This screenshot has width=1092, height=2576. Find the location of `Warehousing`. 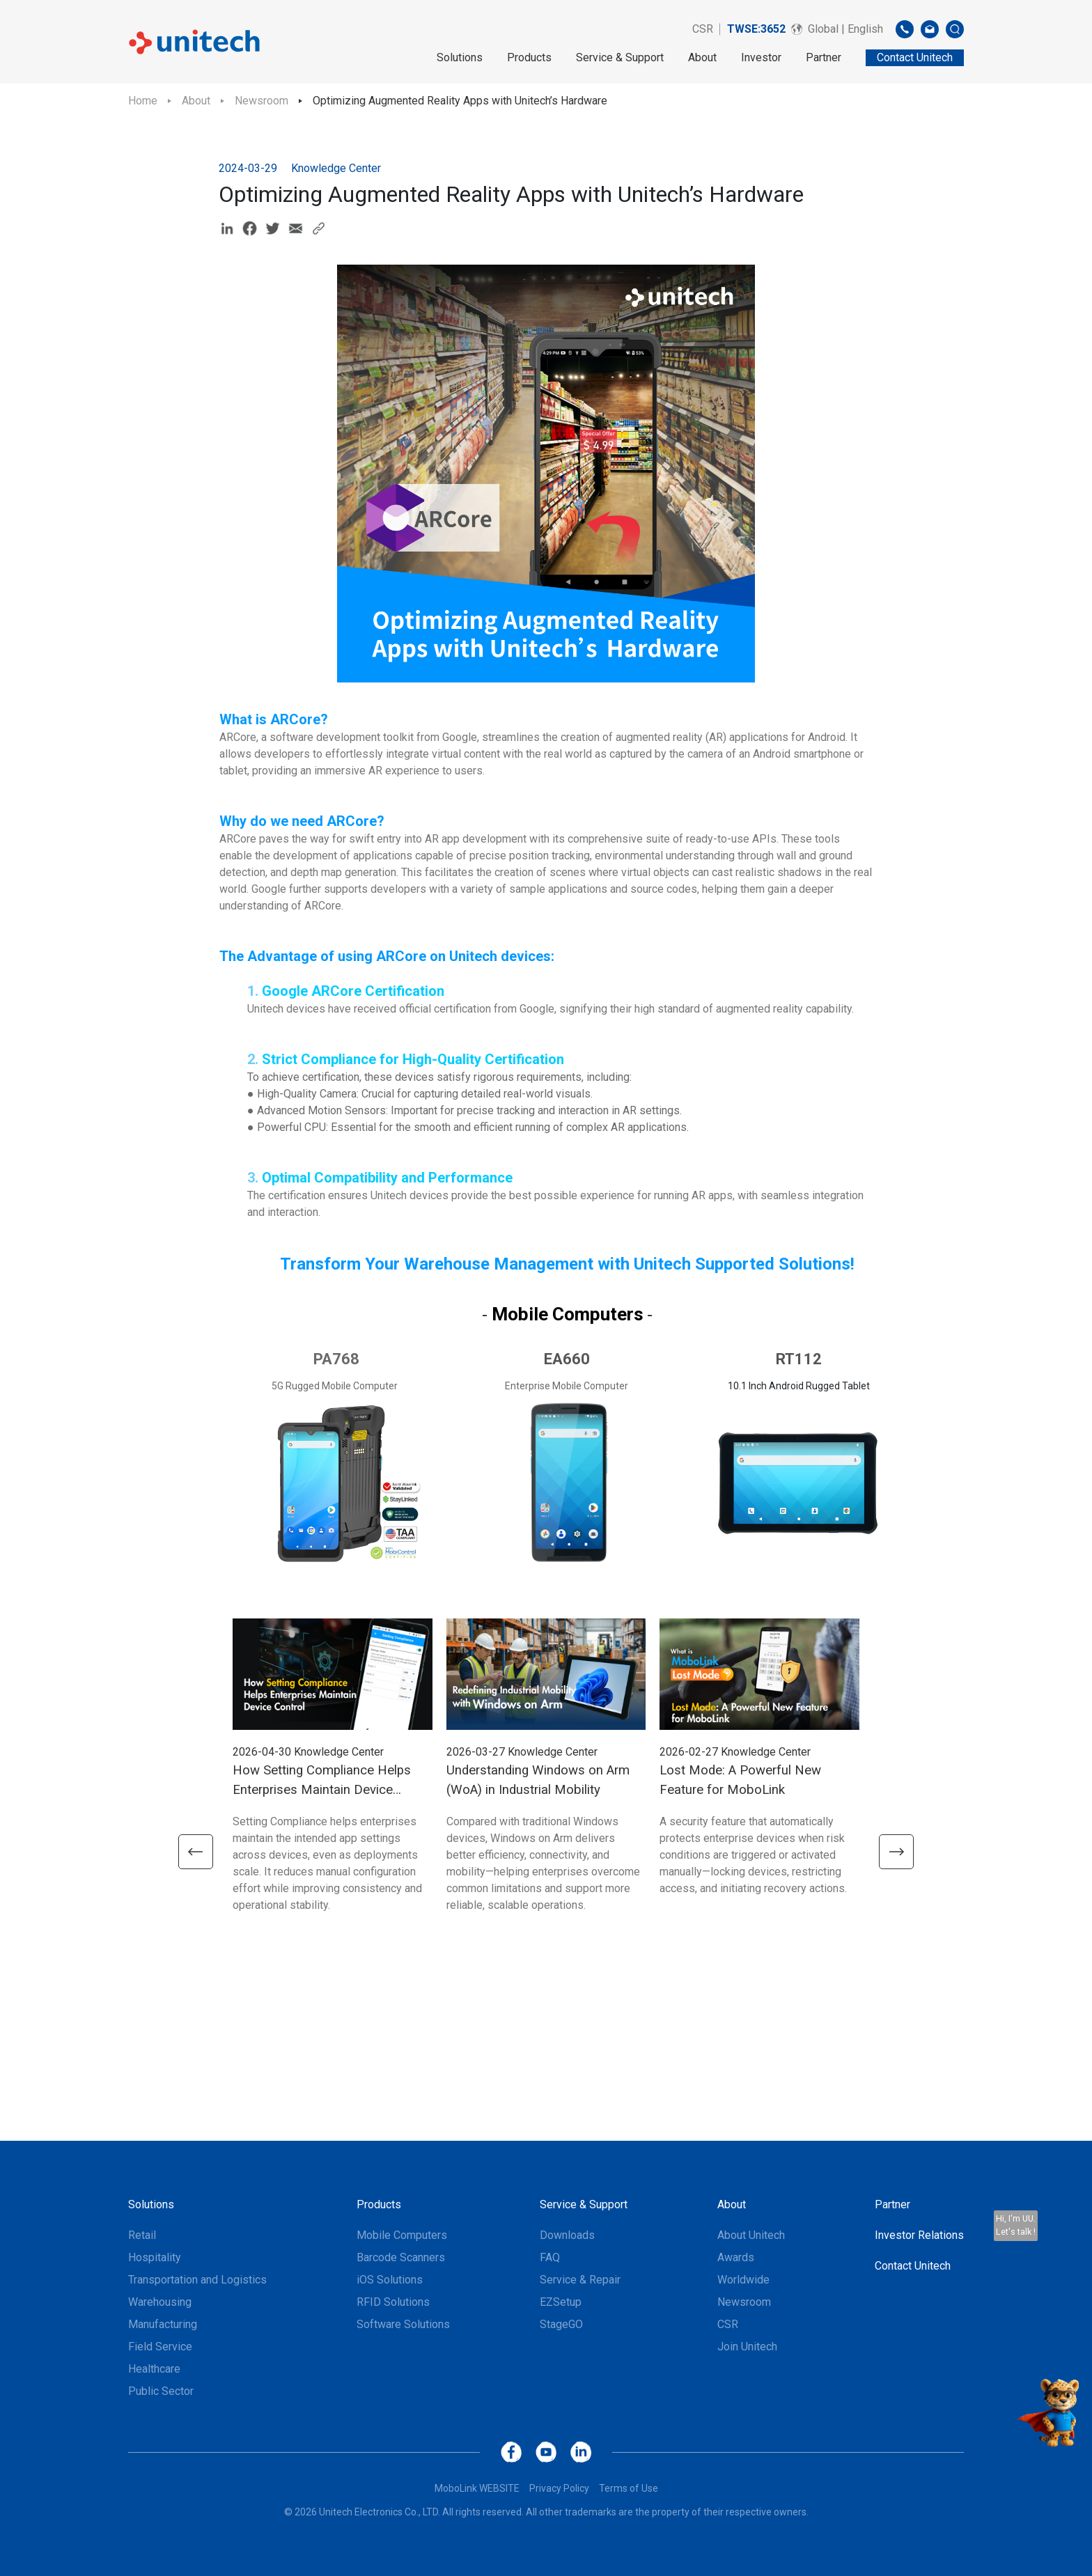

Warehousing is located at coordinates (160, 2302).